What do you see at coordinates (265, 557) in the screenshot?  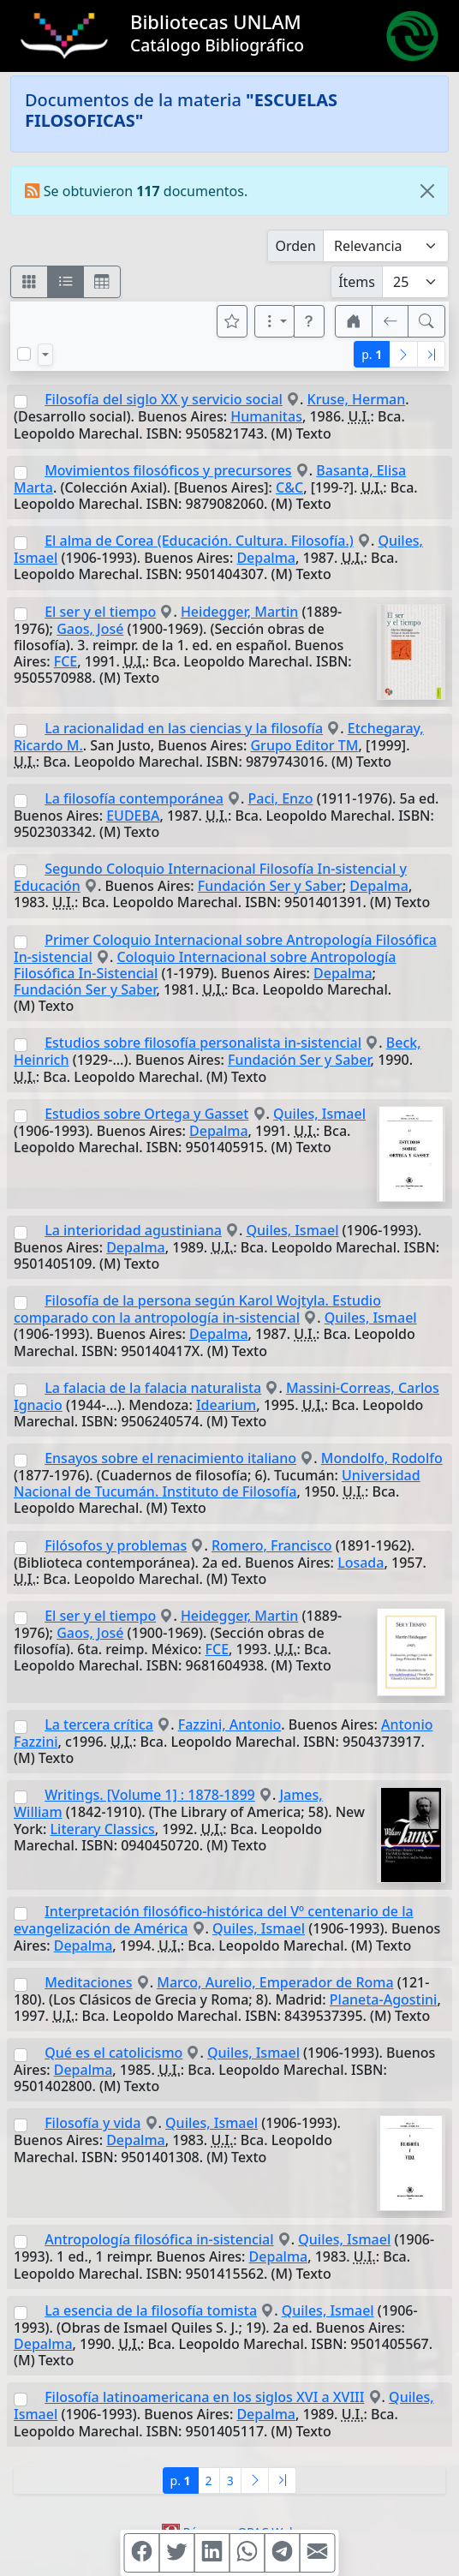 I see `Depalma` at bounding box center [265, 557].